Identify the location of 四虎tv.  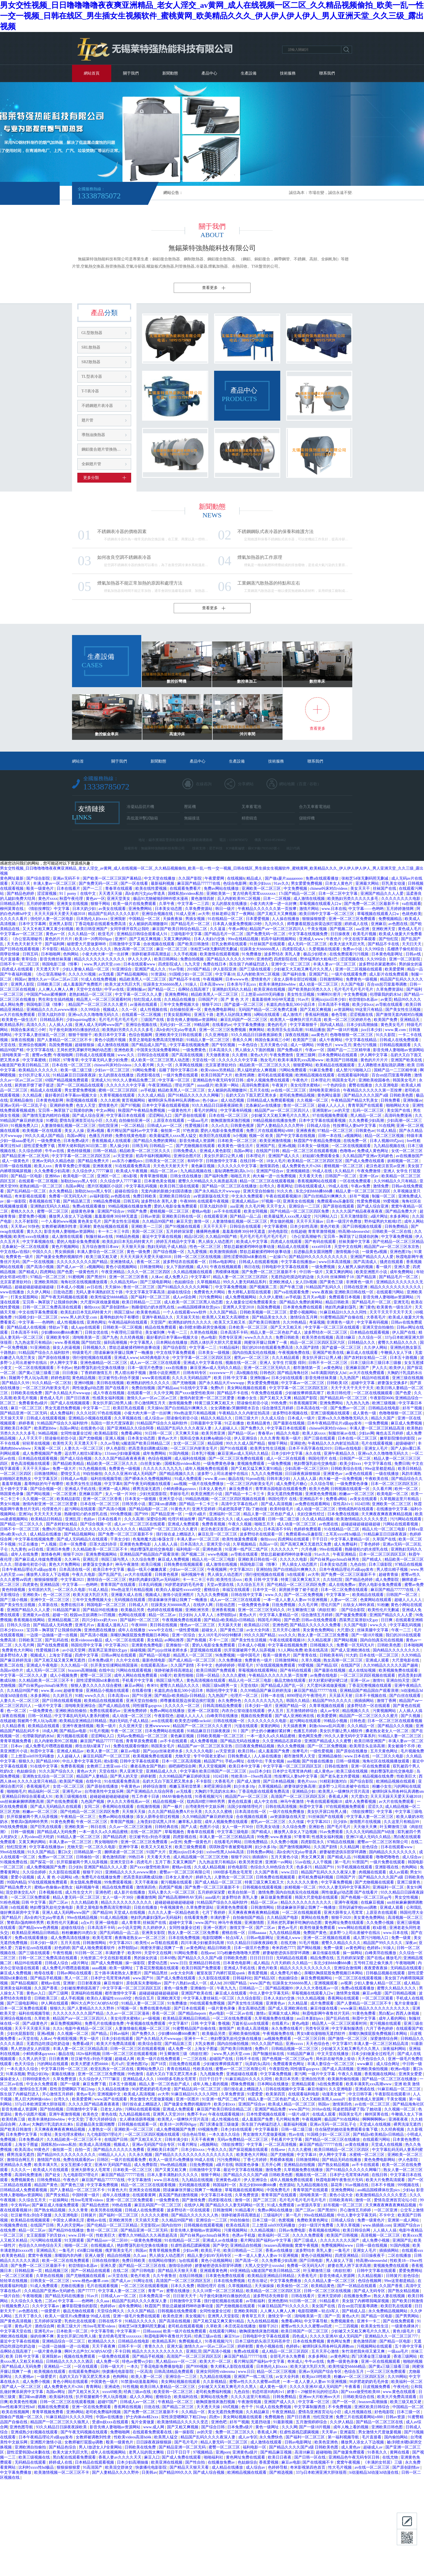
(215, 2417).